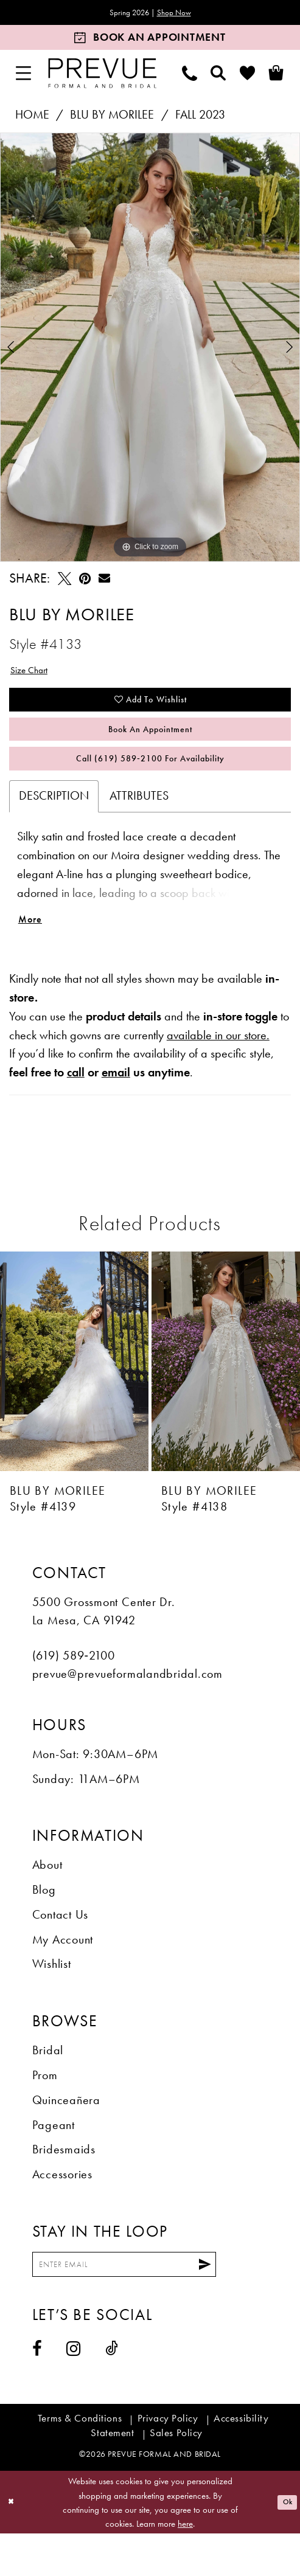 This screenshot has height=2576, width=300. Describe the element at coordinates (116, 1108) in the screenshot. I see `email` at that location.